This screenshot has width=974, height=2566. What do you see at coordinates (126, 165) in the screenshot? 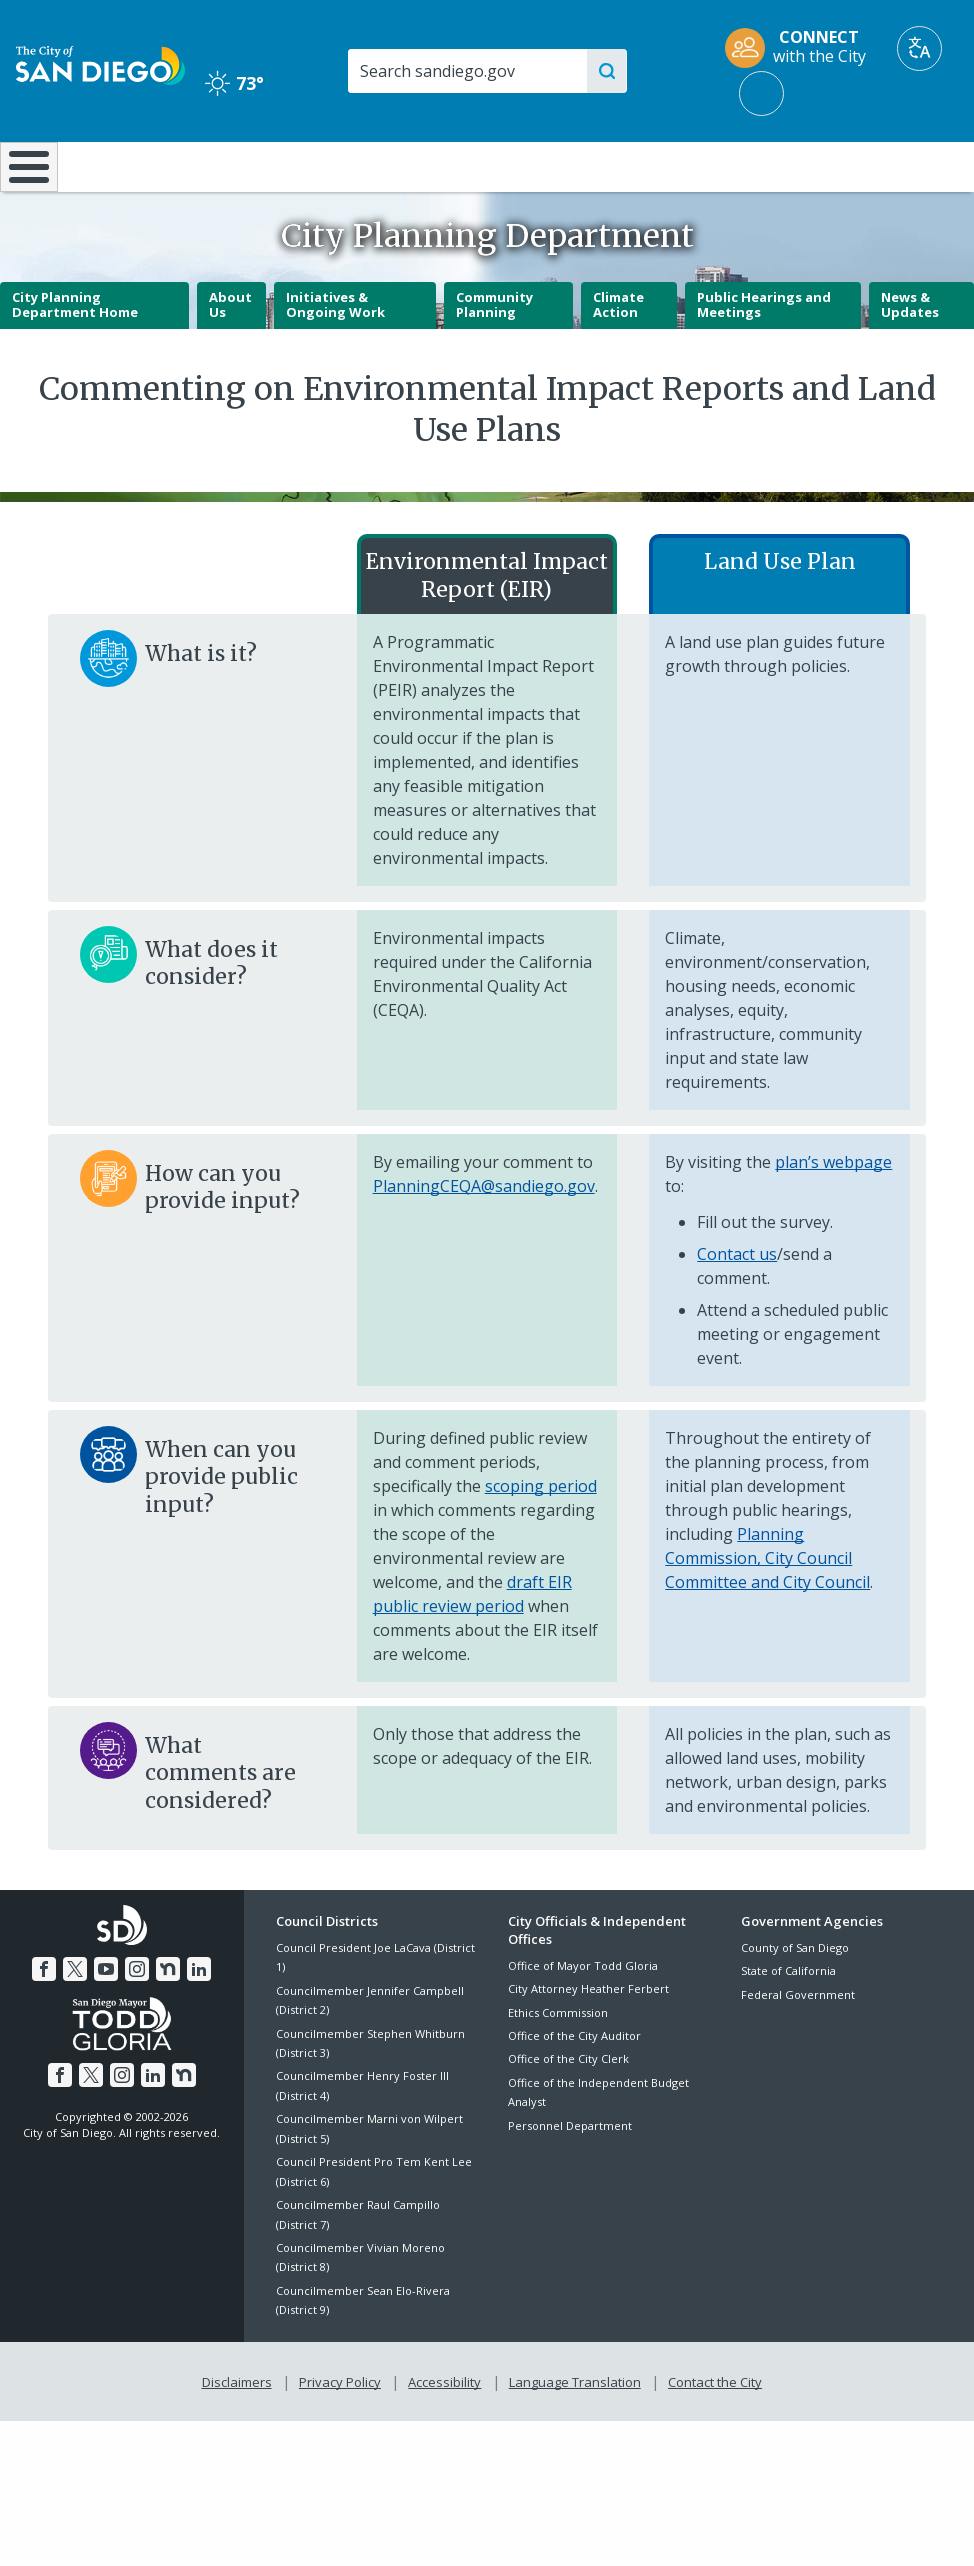
I see `Leisure` at bounding box center [126, 165].